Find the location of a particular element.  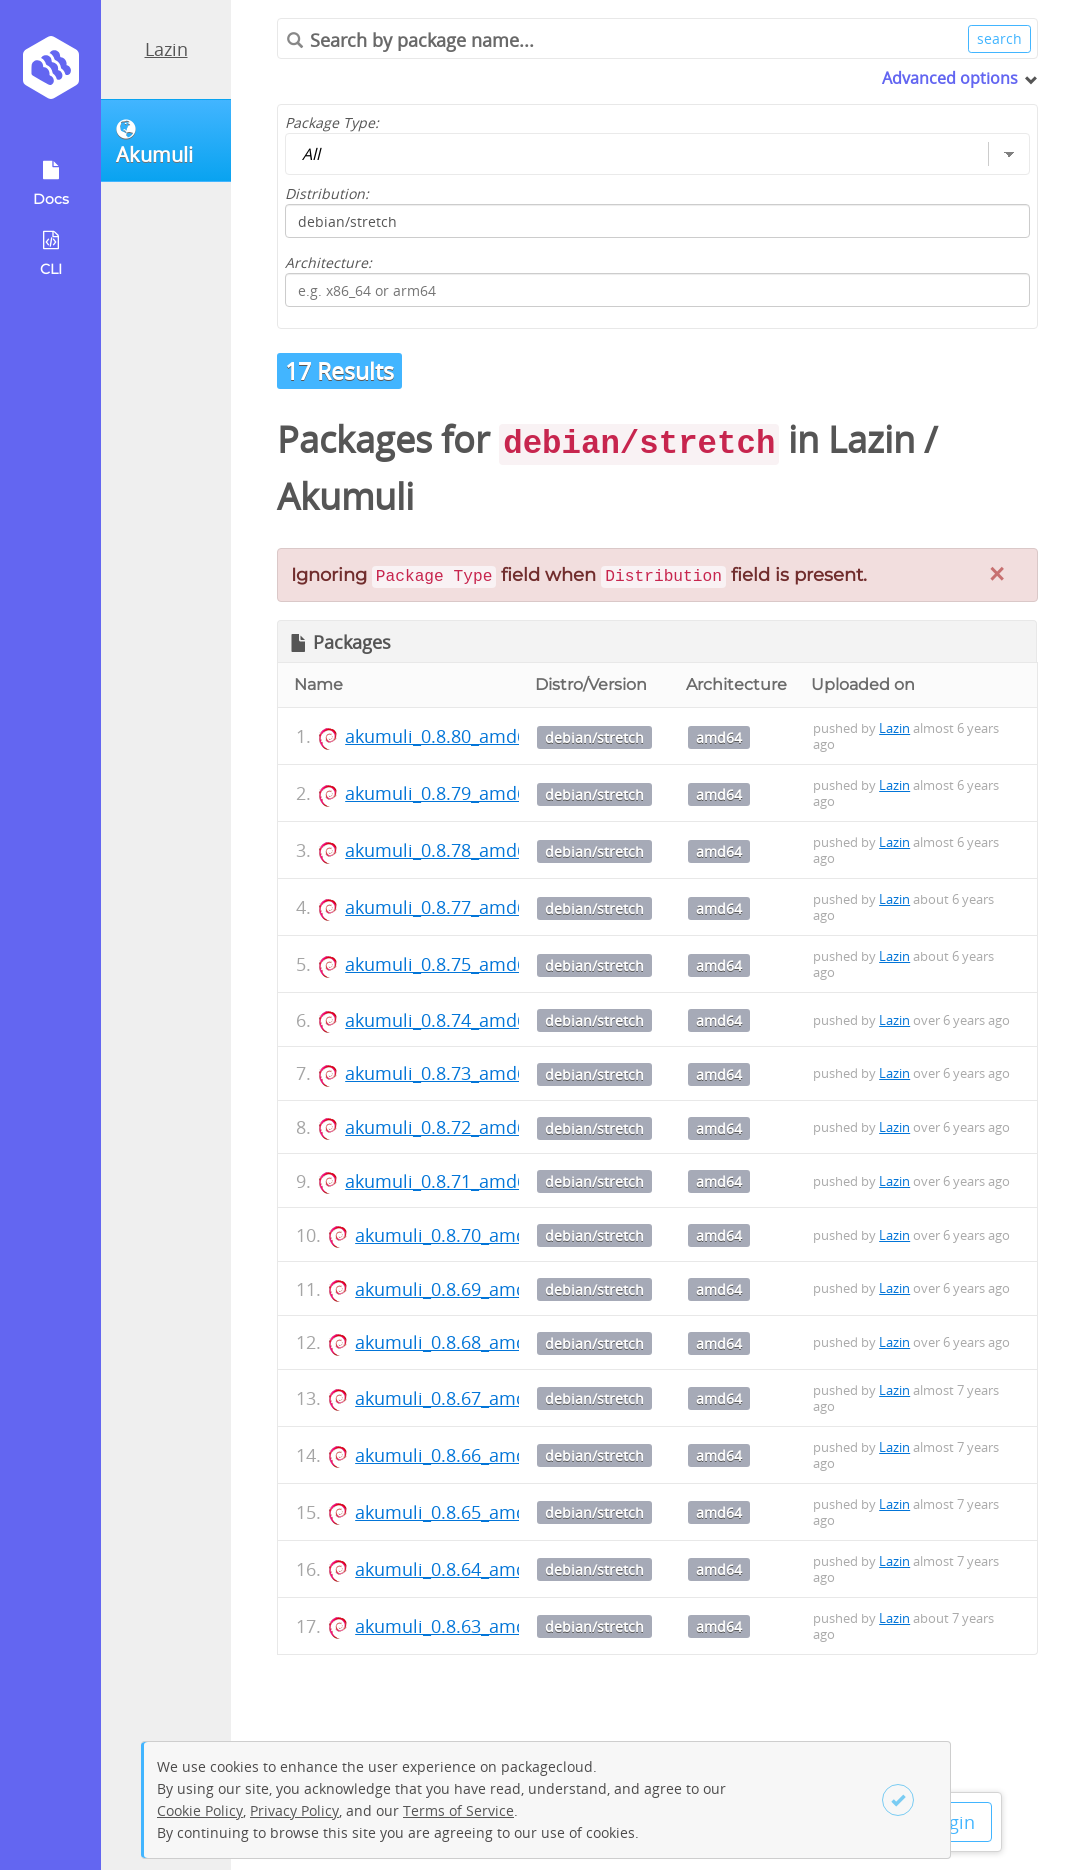

akumuli_0.8.71_amd64.deb is located at coordinates (459, 1181).